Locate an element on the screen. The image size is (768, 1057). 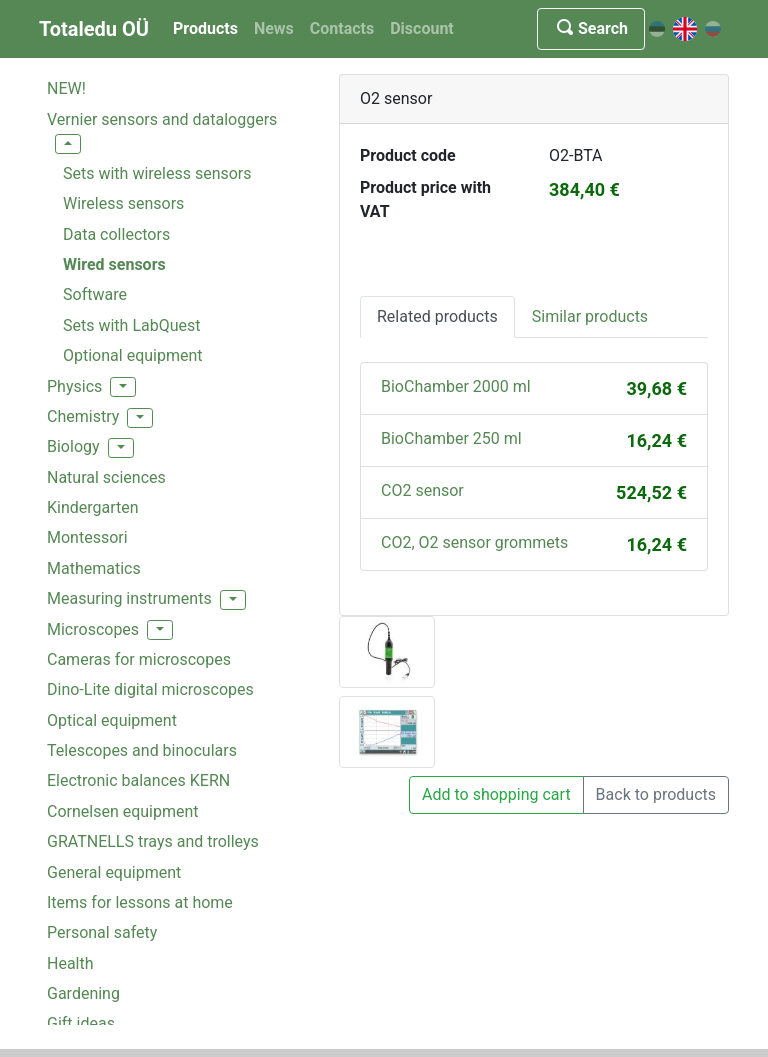
Vernier sensors and dataloggers is located at coordinates (162, 119).